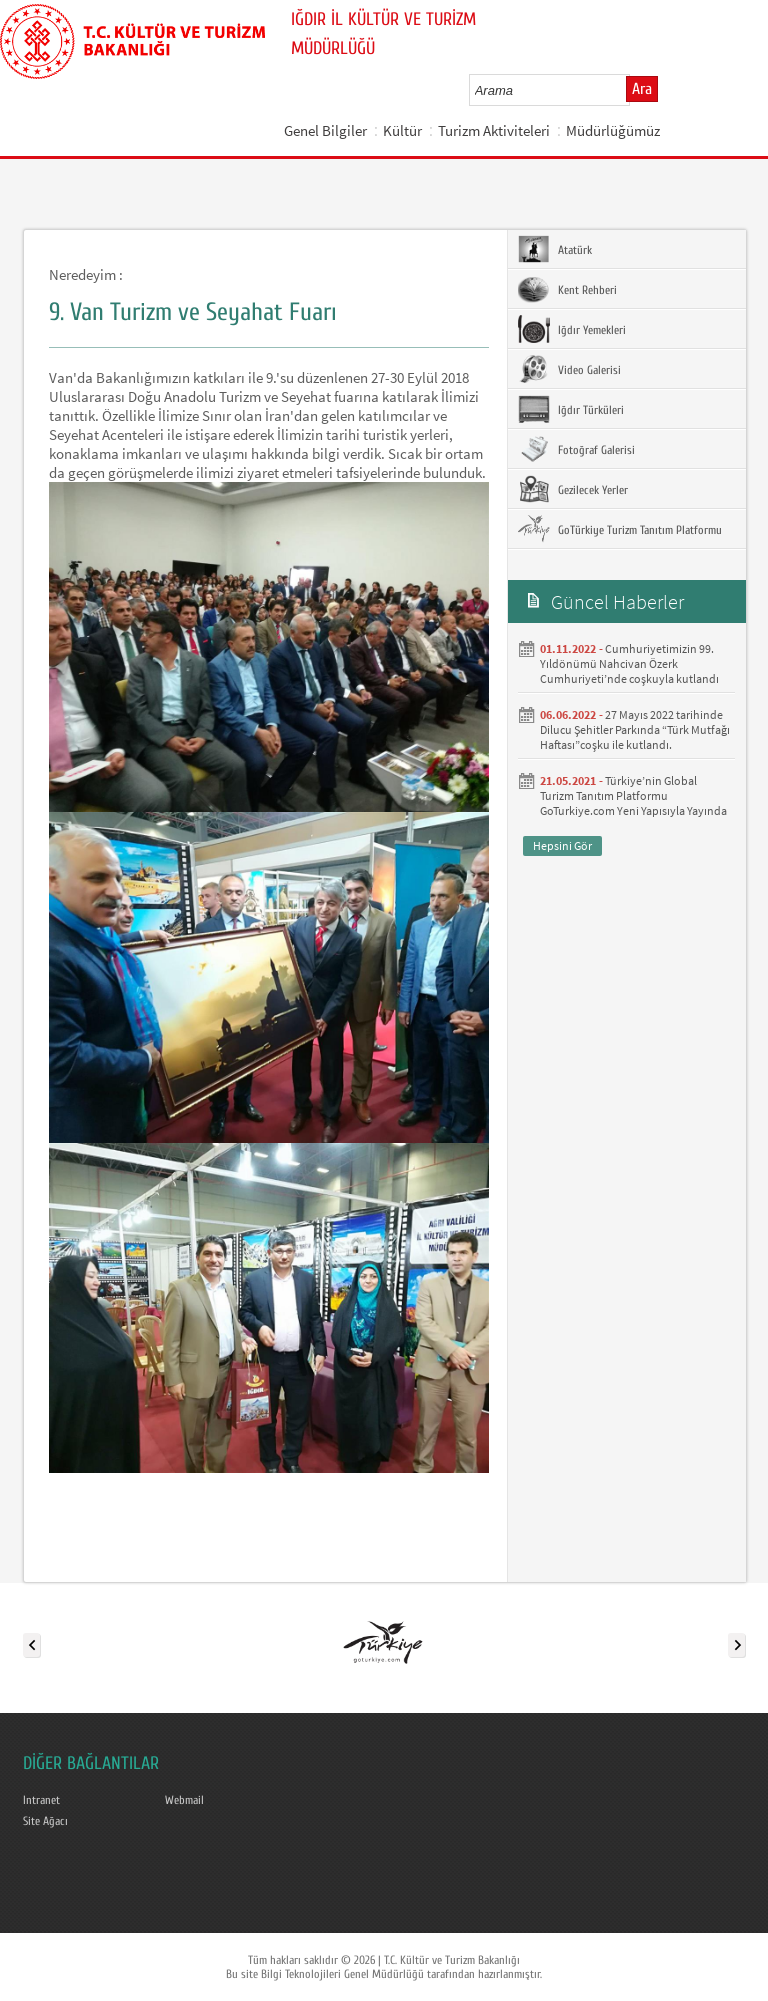 This screenshot has height=2001, width=768. What do you see at coordinates (562, 845) in the screenshot?
I see `Hepsini Gör` at bounding box center [562, 845].